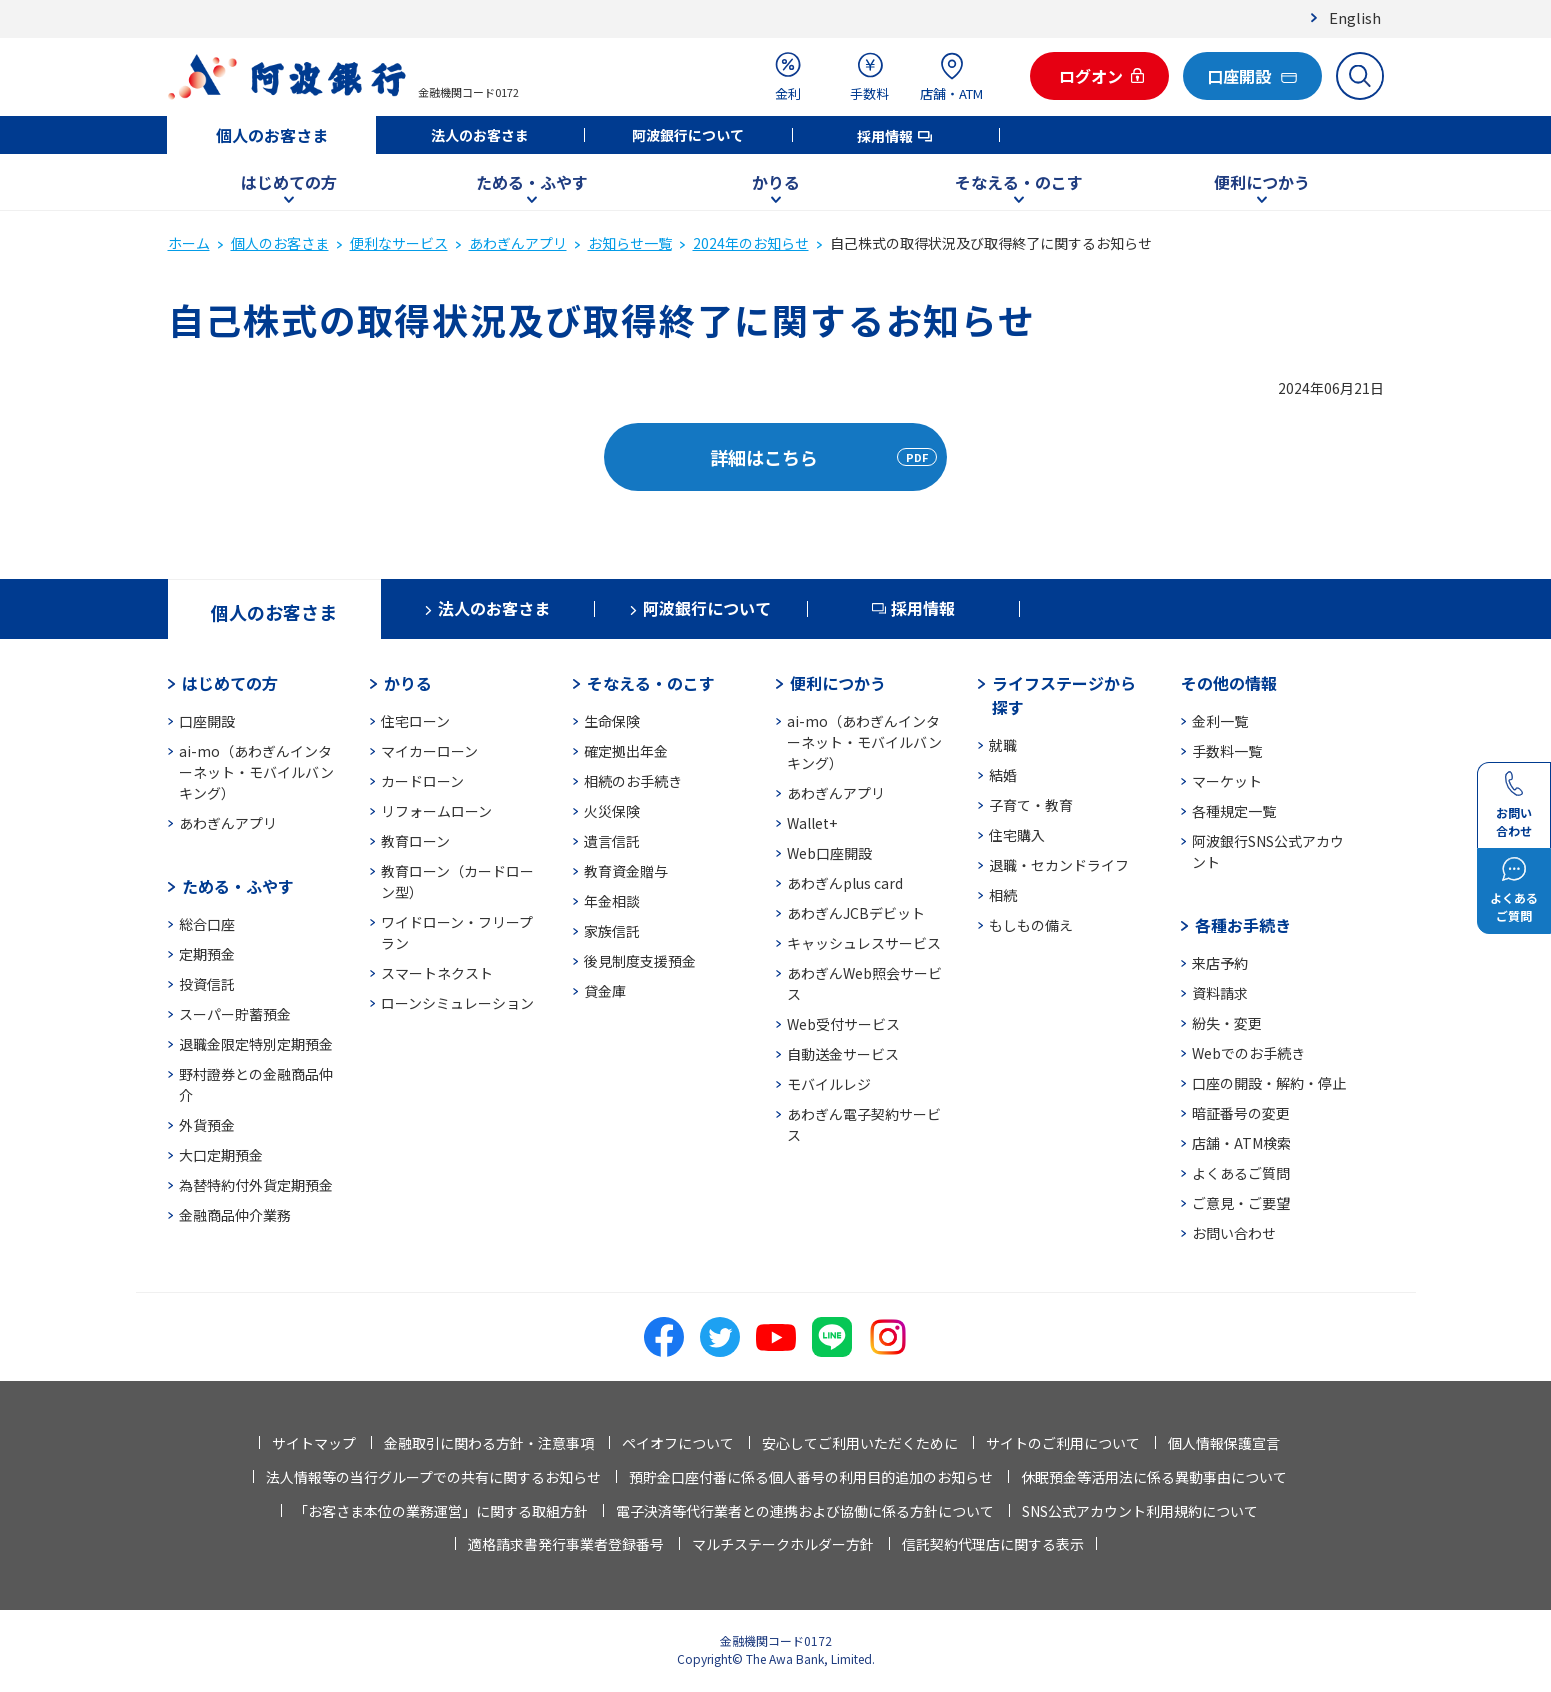 This screenshot has width=1551, height=1692. I want to click on 採用情報, so click(885, 136).